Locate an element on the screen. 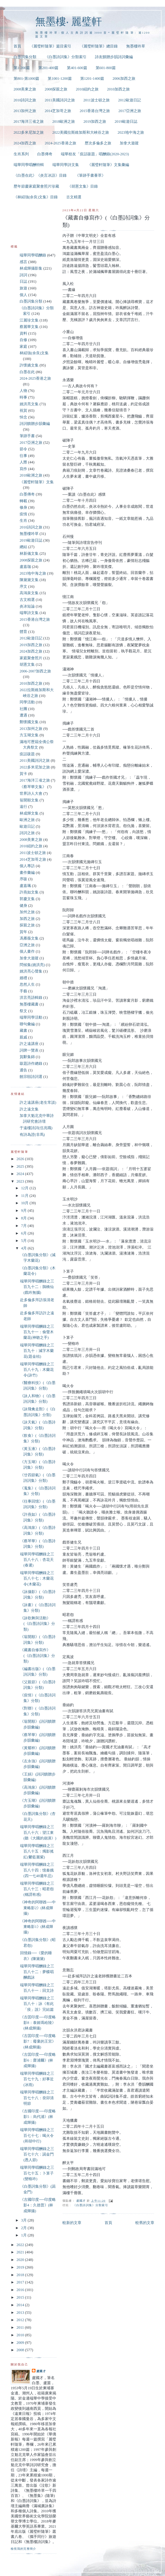 This screenshot has height=2576, width=165. 4月 is located at coordinates (24, 1248).